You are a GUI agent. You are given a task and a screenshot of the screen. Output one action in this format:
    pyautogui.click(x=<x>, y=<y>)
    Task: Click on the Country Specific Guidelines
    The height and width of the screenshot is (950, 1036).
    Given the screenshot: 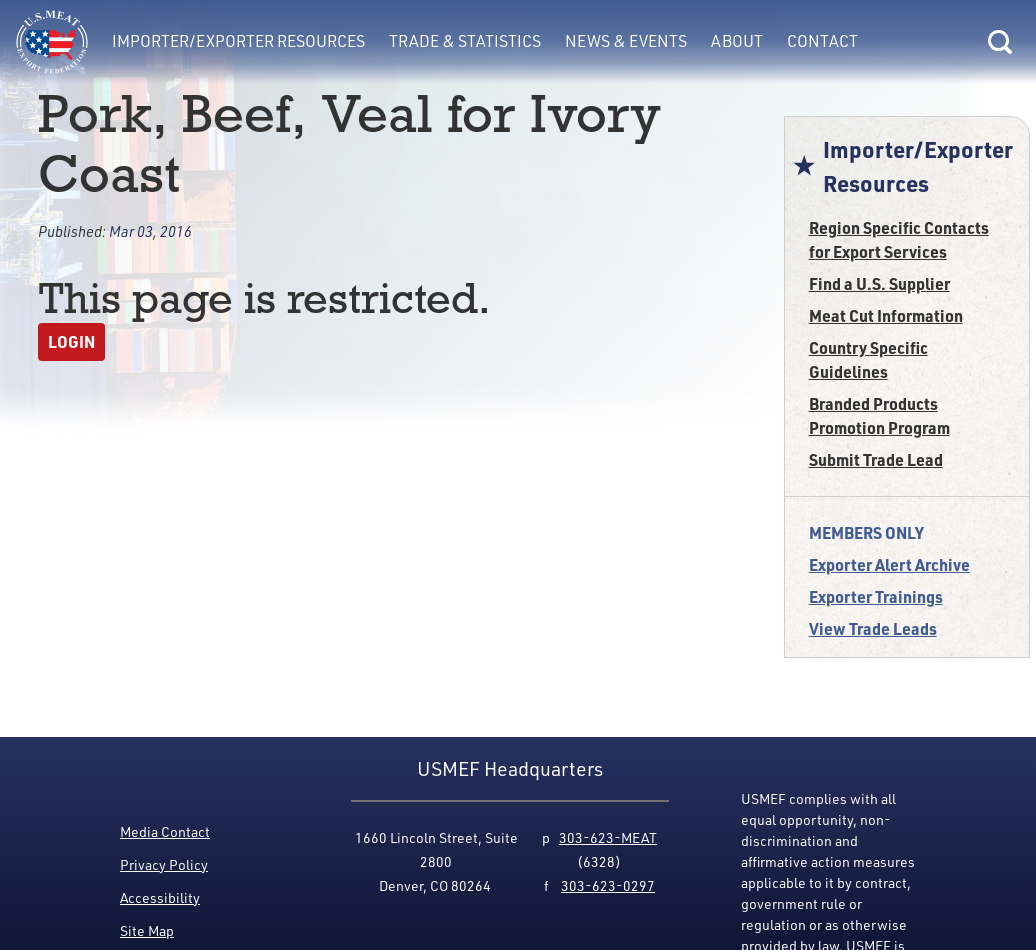 What is the action you would take?
    pyautogui.click(x=868, y=359)
    